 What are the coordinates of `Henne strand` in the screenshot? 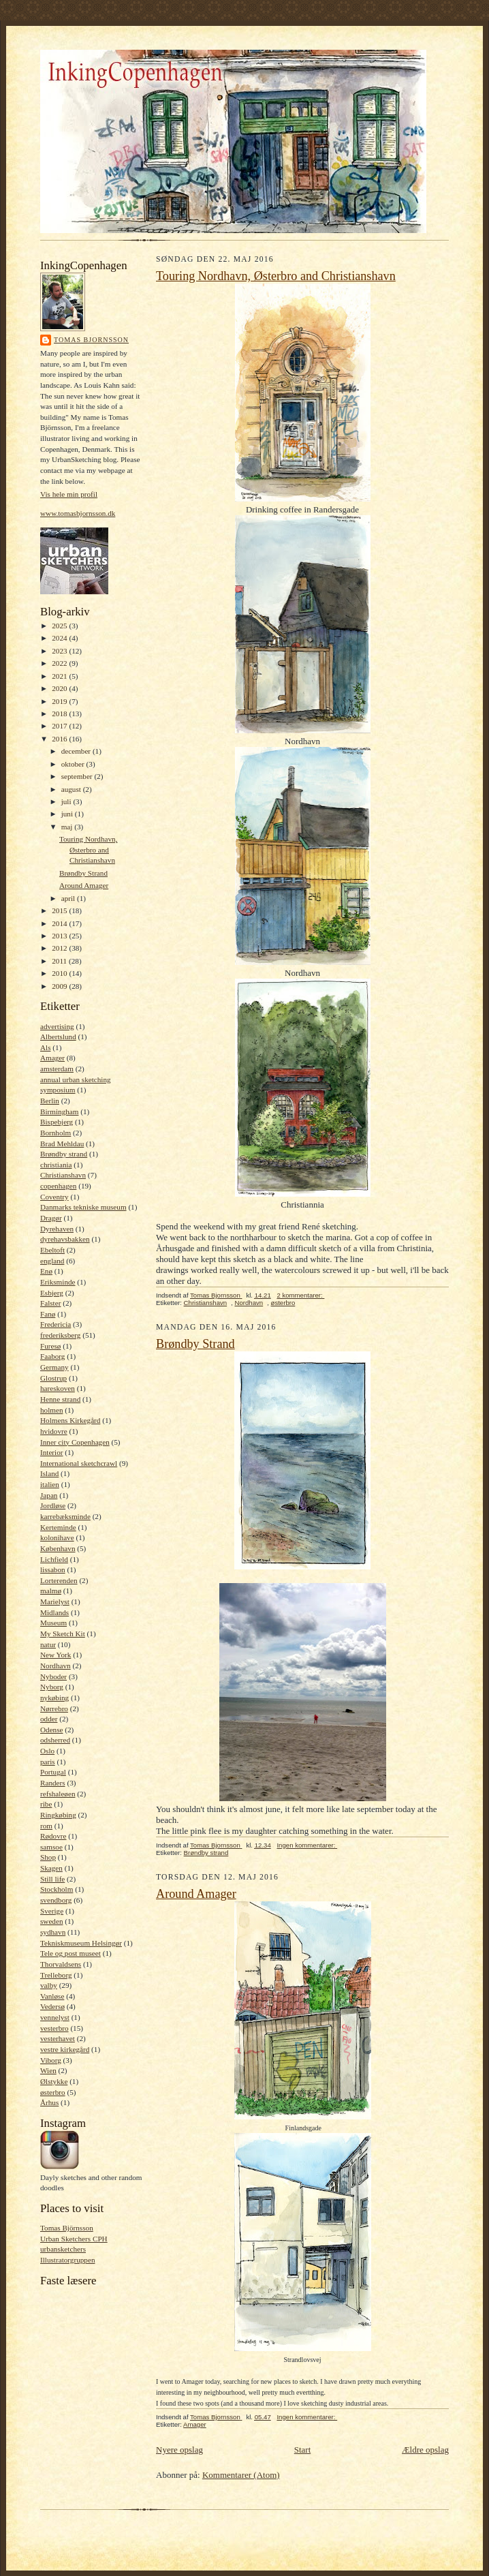 It's located at (60, 1399).